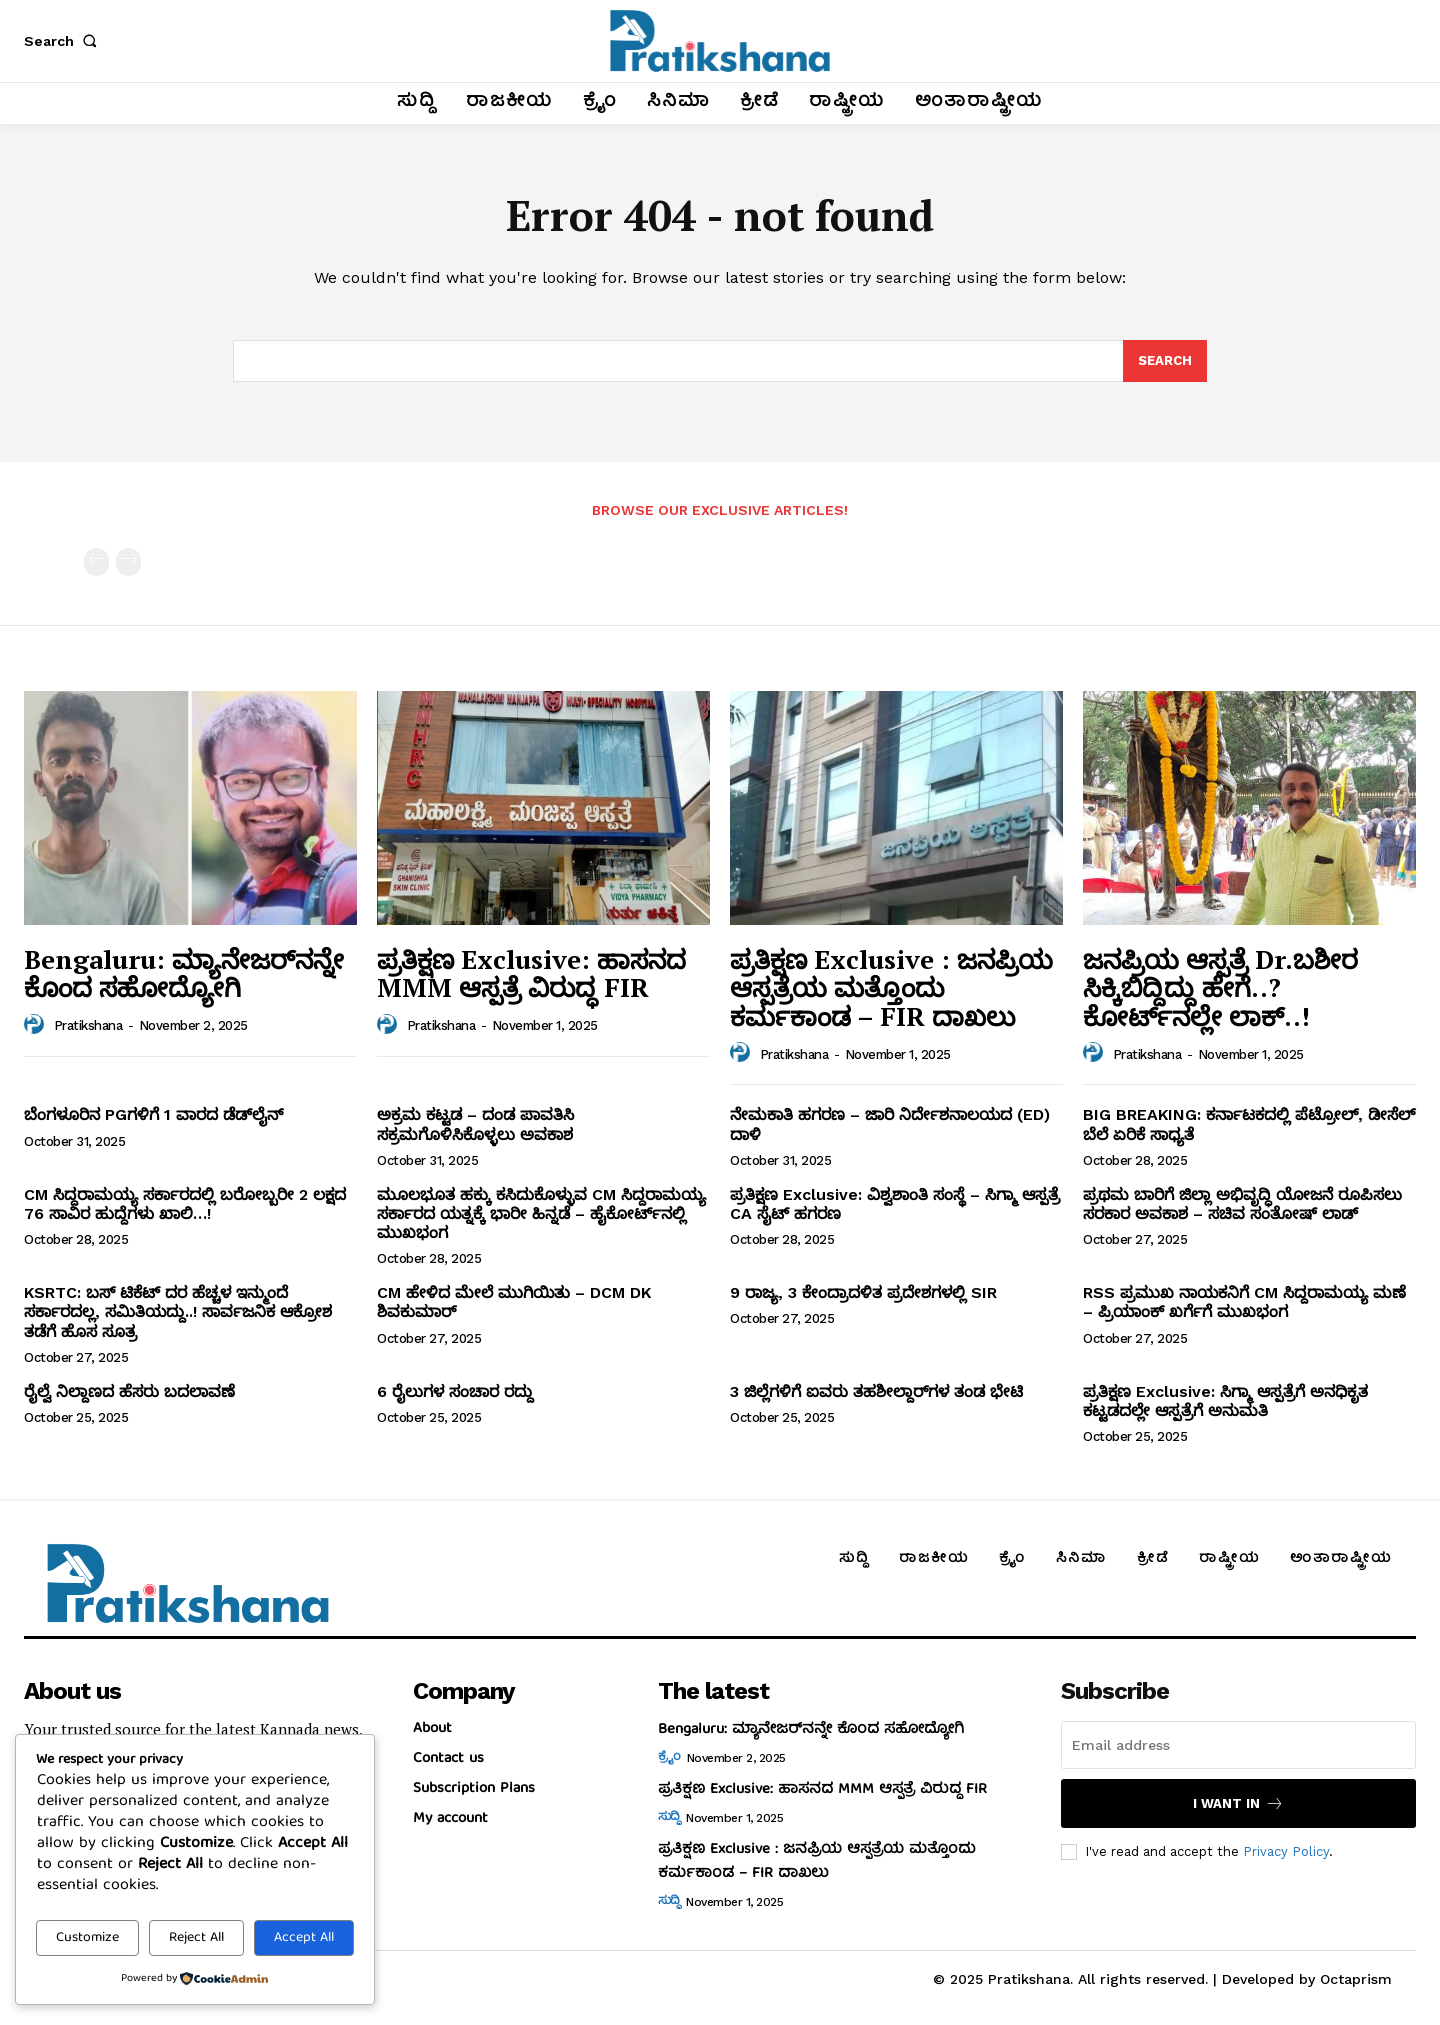  I want to click on ರೈಲ್ವೆ ನಿಲ್ದಾಣದ ಹೆಸರು ಬದಲಾವಣೆ, so click(129, 1391).